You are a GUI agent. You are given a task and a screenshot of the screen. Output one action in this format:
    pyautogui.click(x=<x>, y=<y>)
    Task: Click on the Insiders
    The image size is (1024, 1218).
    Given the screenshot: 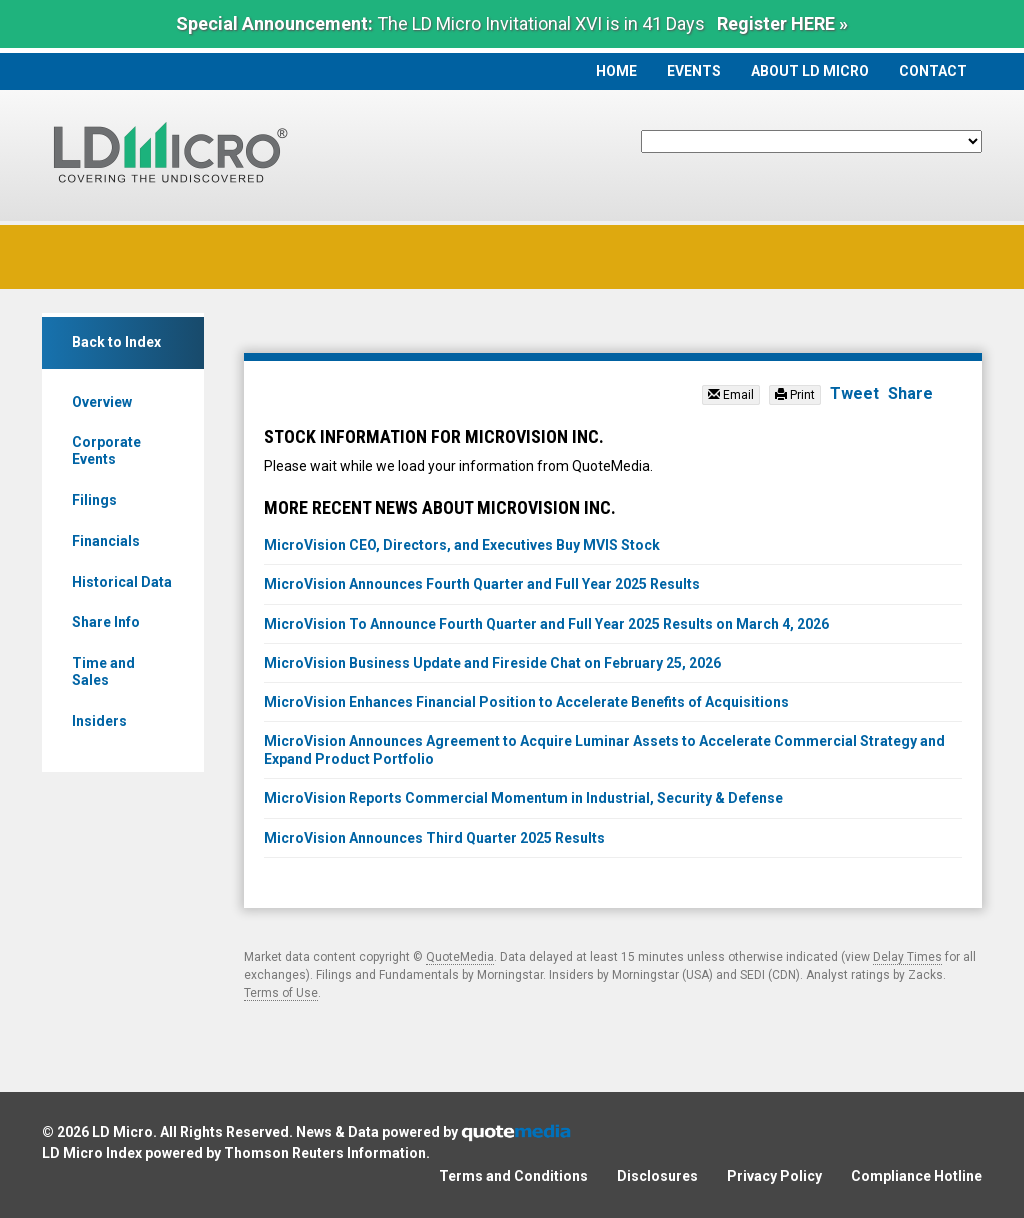 What is the action you would take?
    pyautogui.click(x=99, y=721)
    